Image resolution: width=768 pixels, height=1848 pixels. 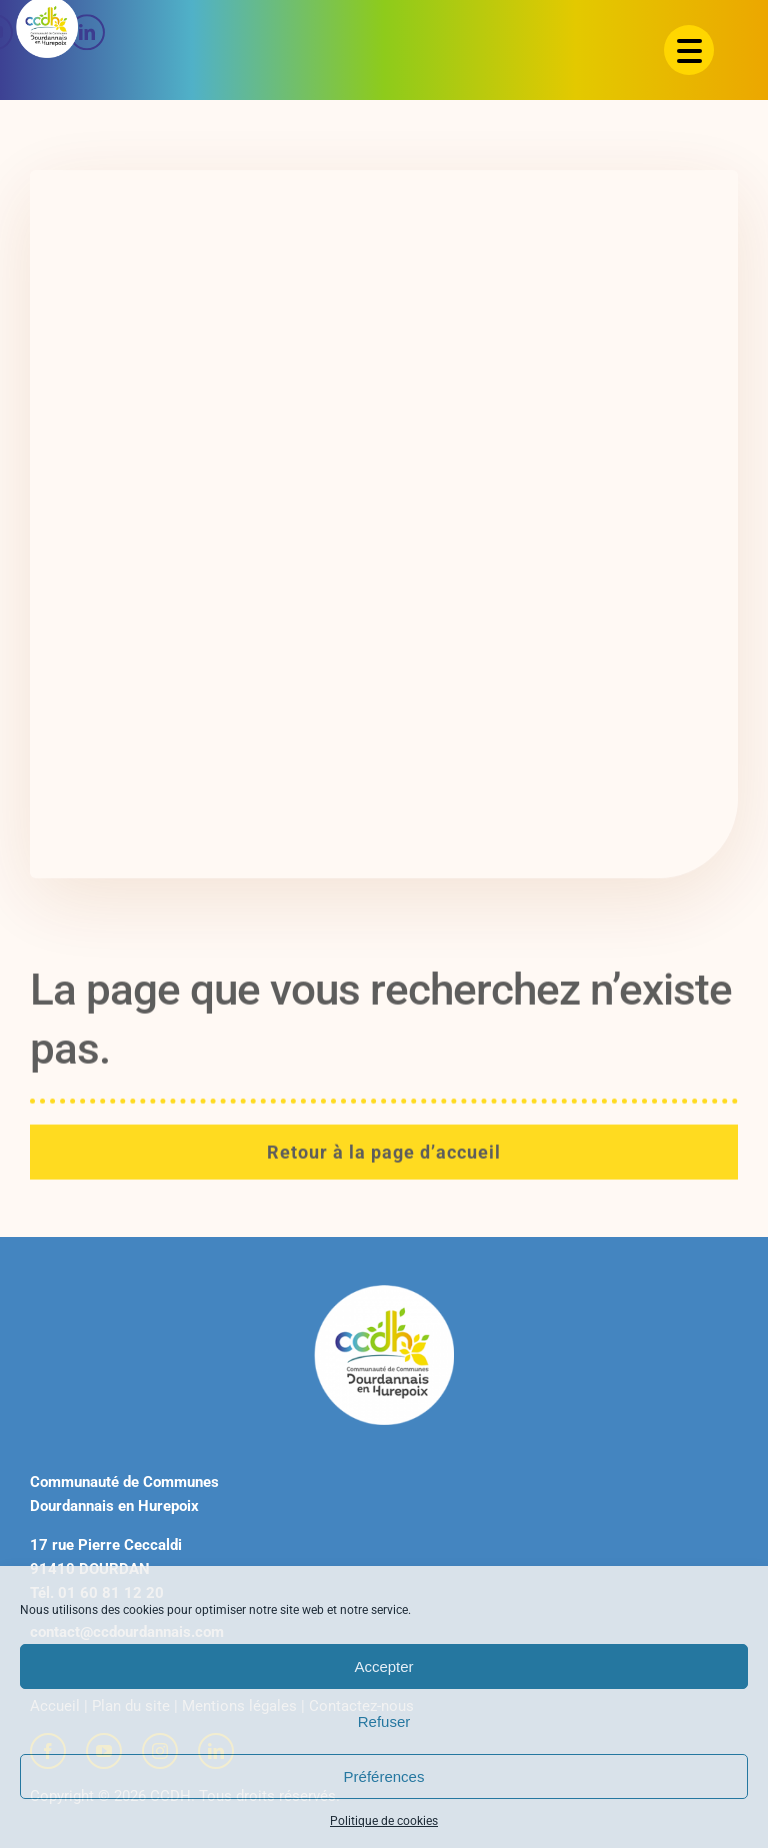 I want to click on Politique de cookies, so click(x=384, y=1821).